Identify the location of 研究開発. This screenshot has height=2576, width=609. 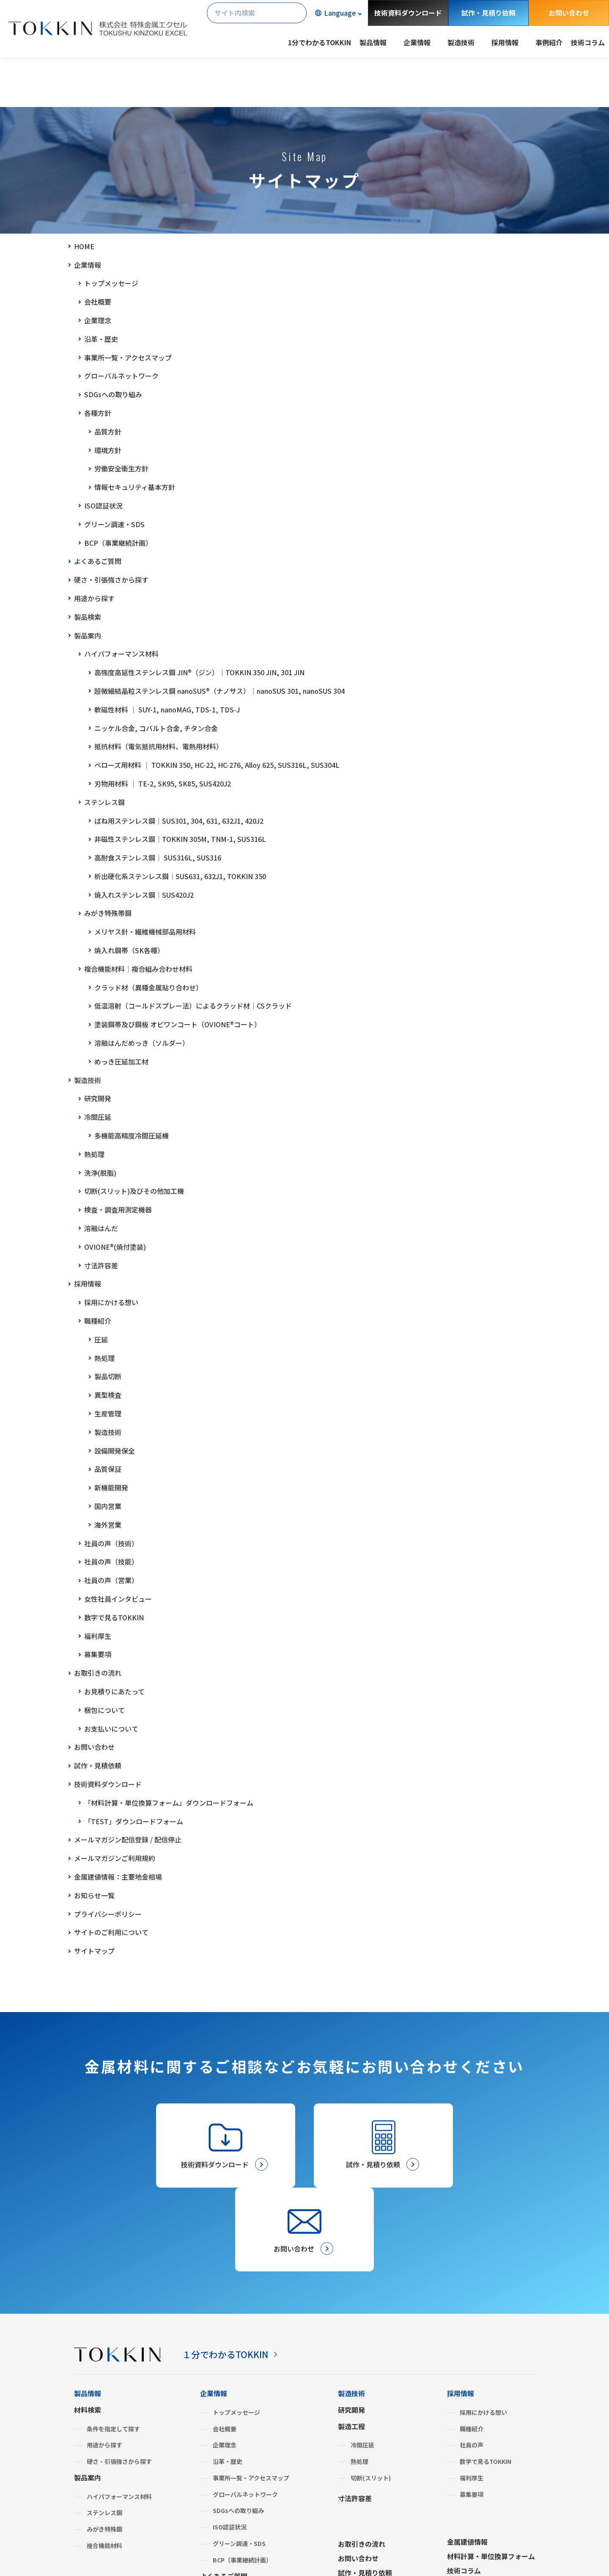
(97, 1098).